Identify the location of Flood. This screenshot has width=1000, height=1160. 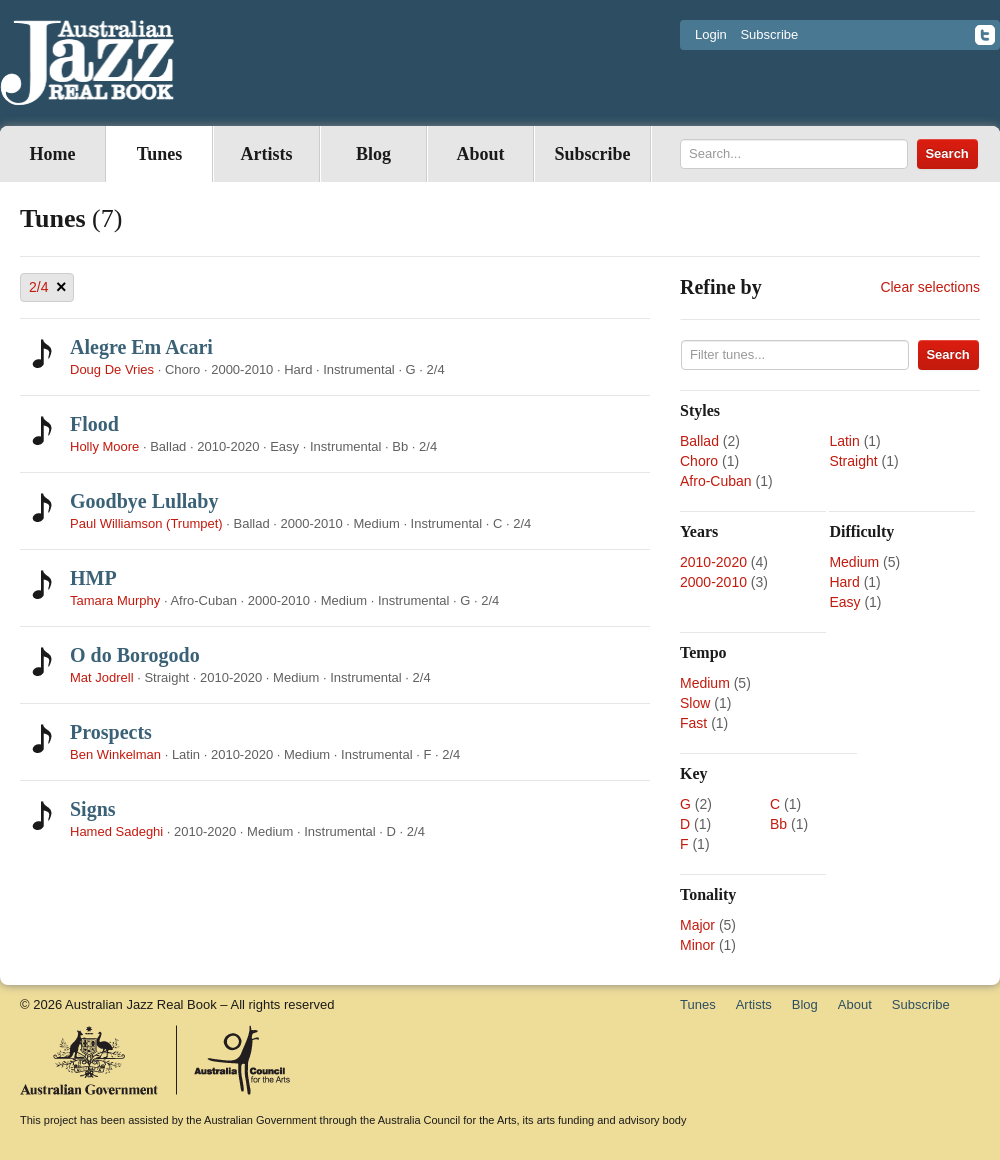
(94, 424).